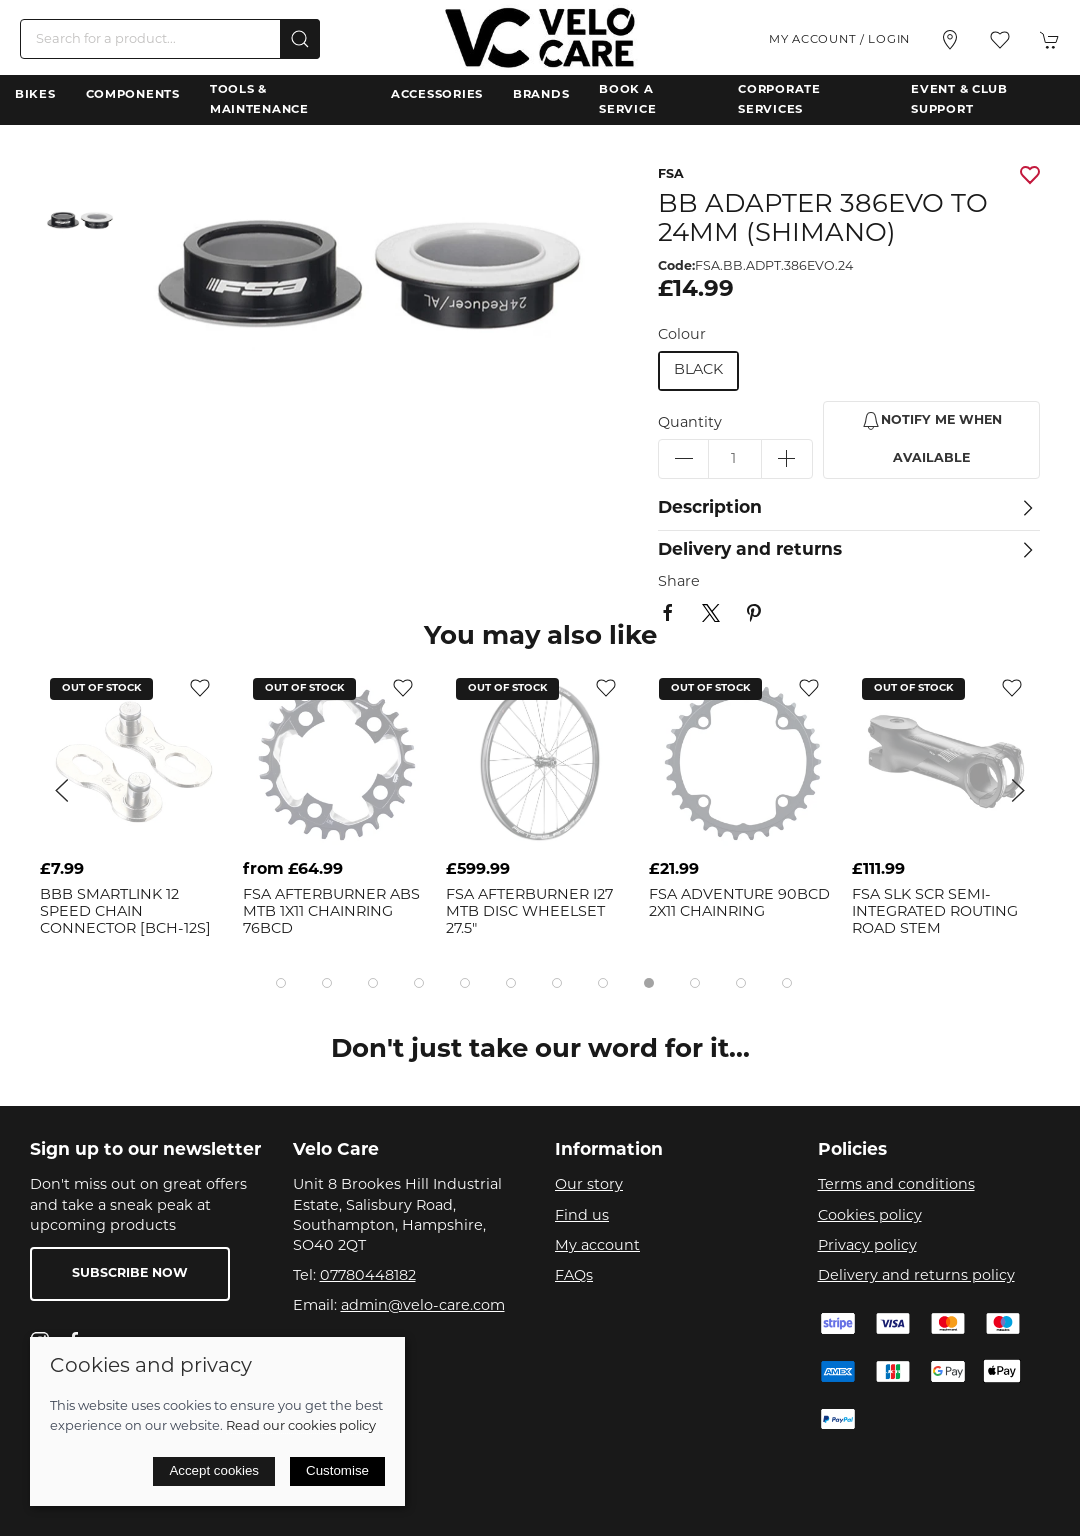 The height and width of the screenshot is (1536, 1080). Describe the element at coordinates (214, 1470) in the screenshot. I see `Accept cookies` at that location.